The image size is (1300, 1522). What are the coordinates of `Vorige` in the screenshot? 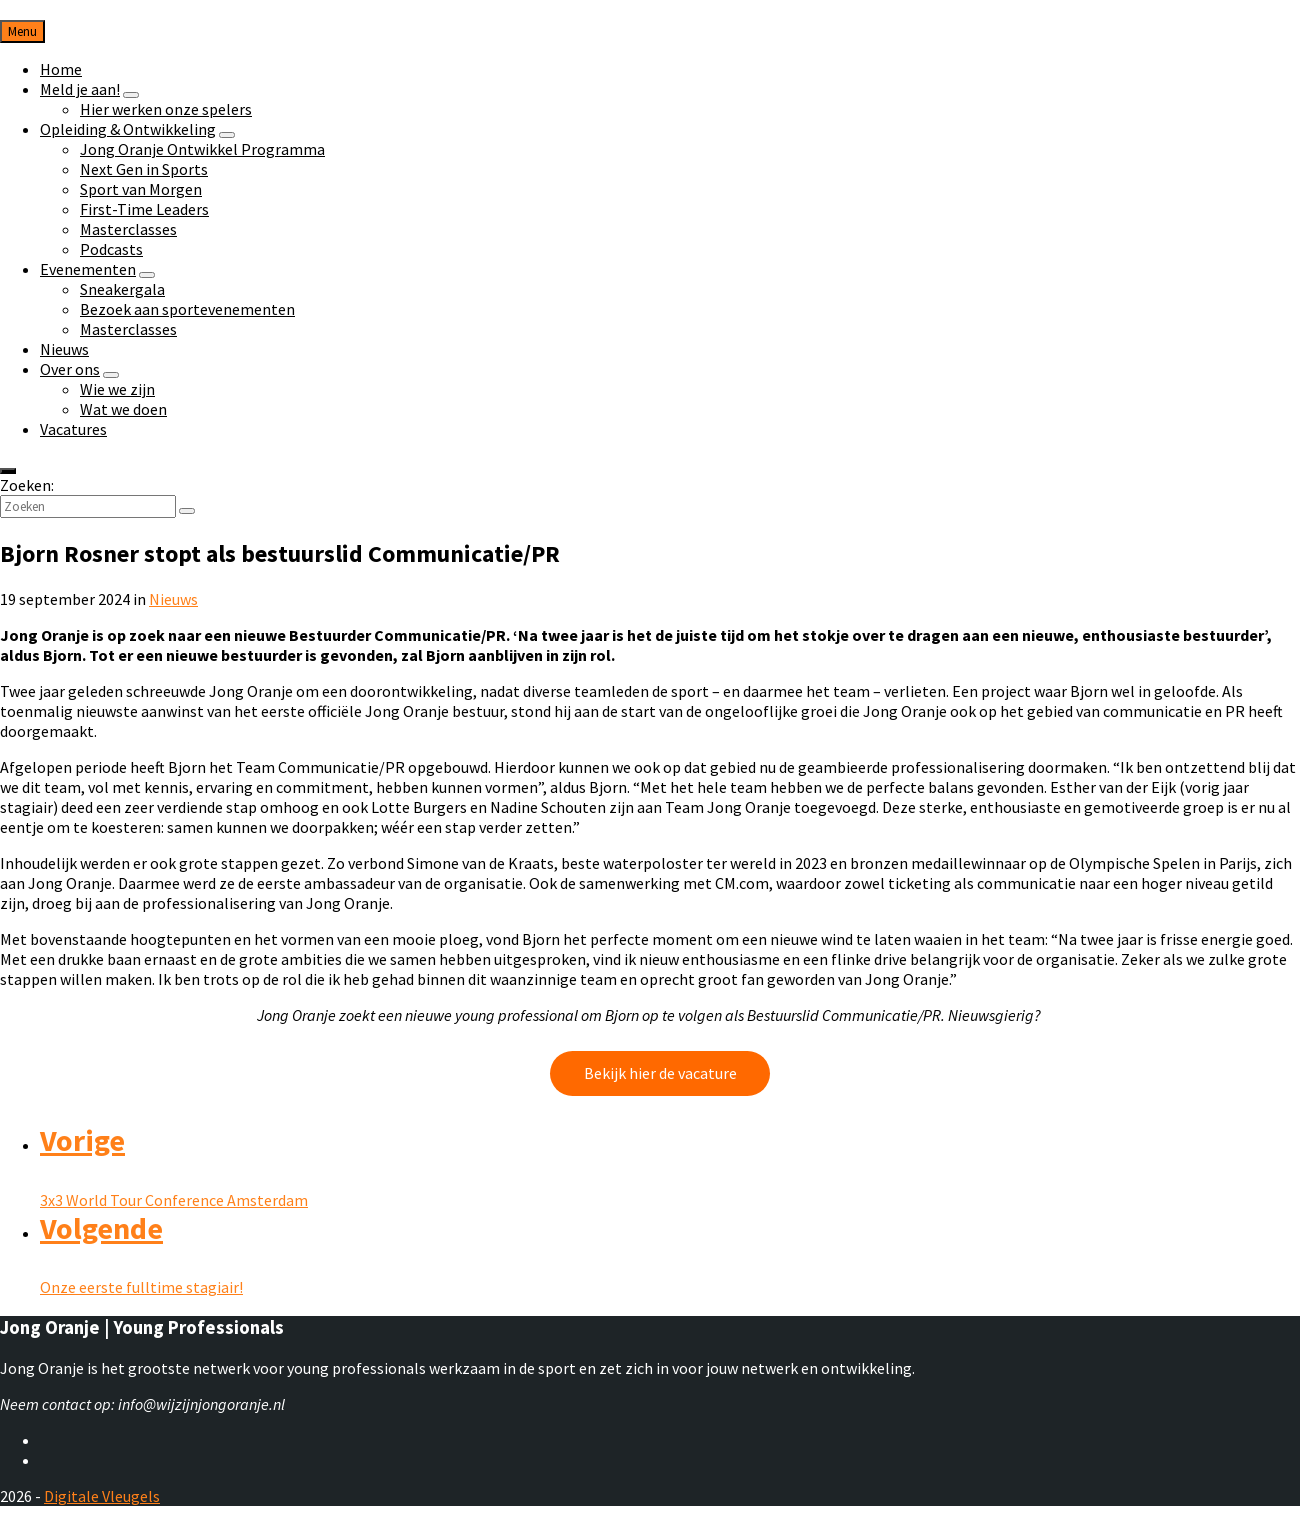 It's located at (82, 1140).